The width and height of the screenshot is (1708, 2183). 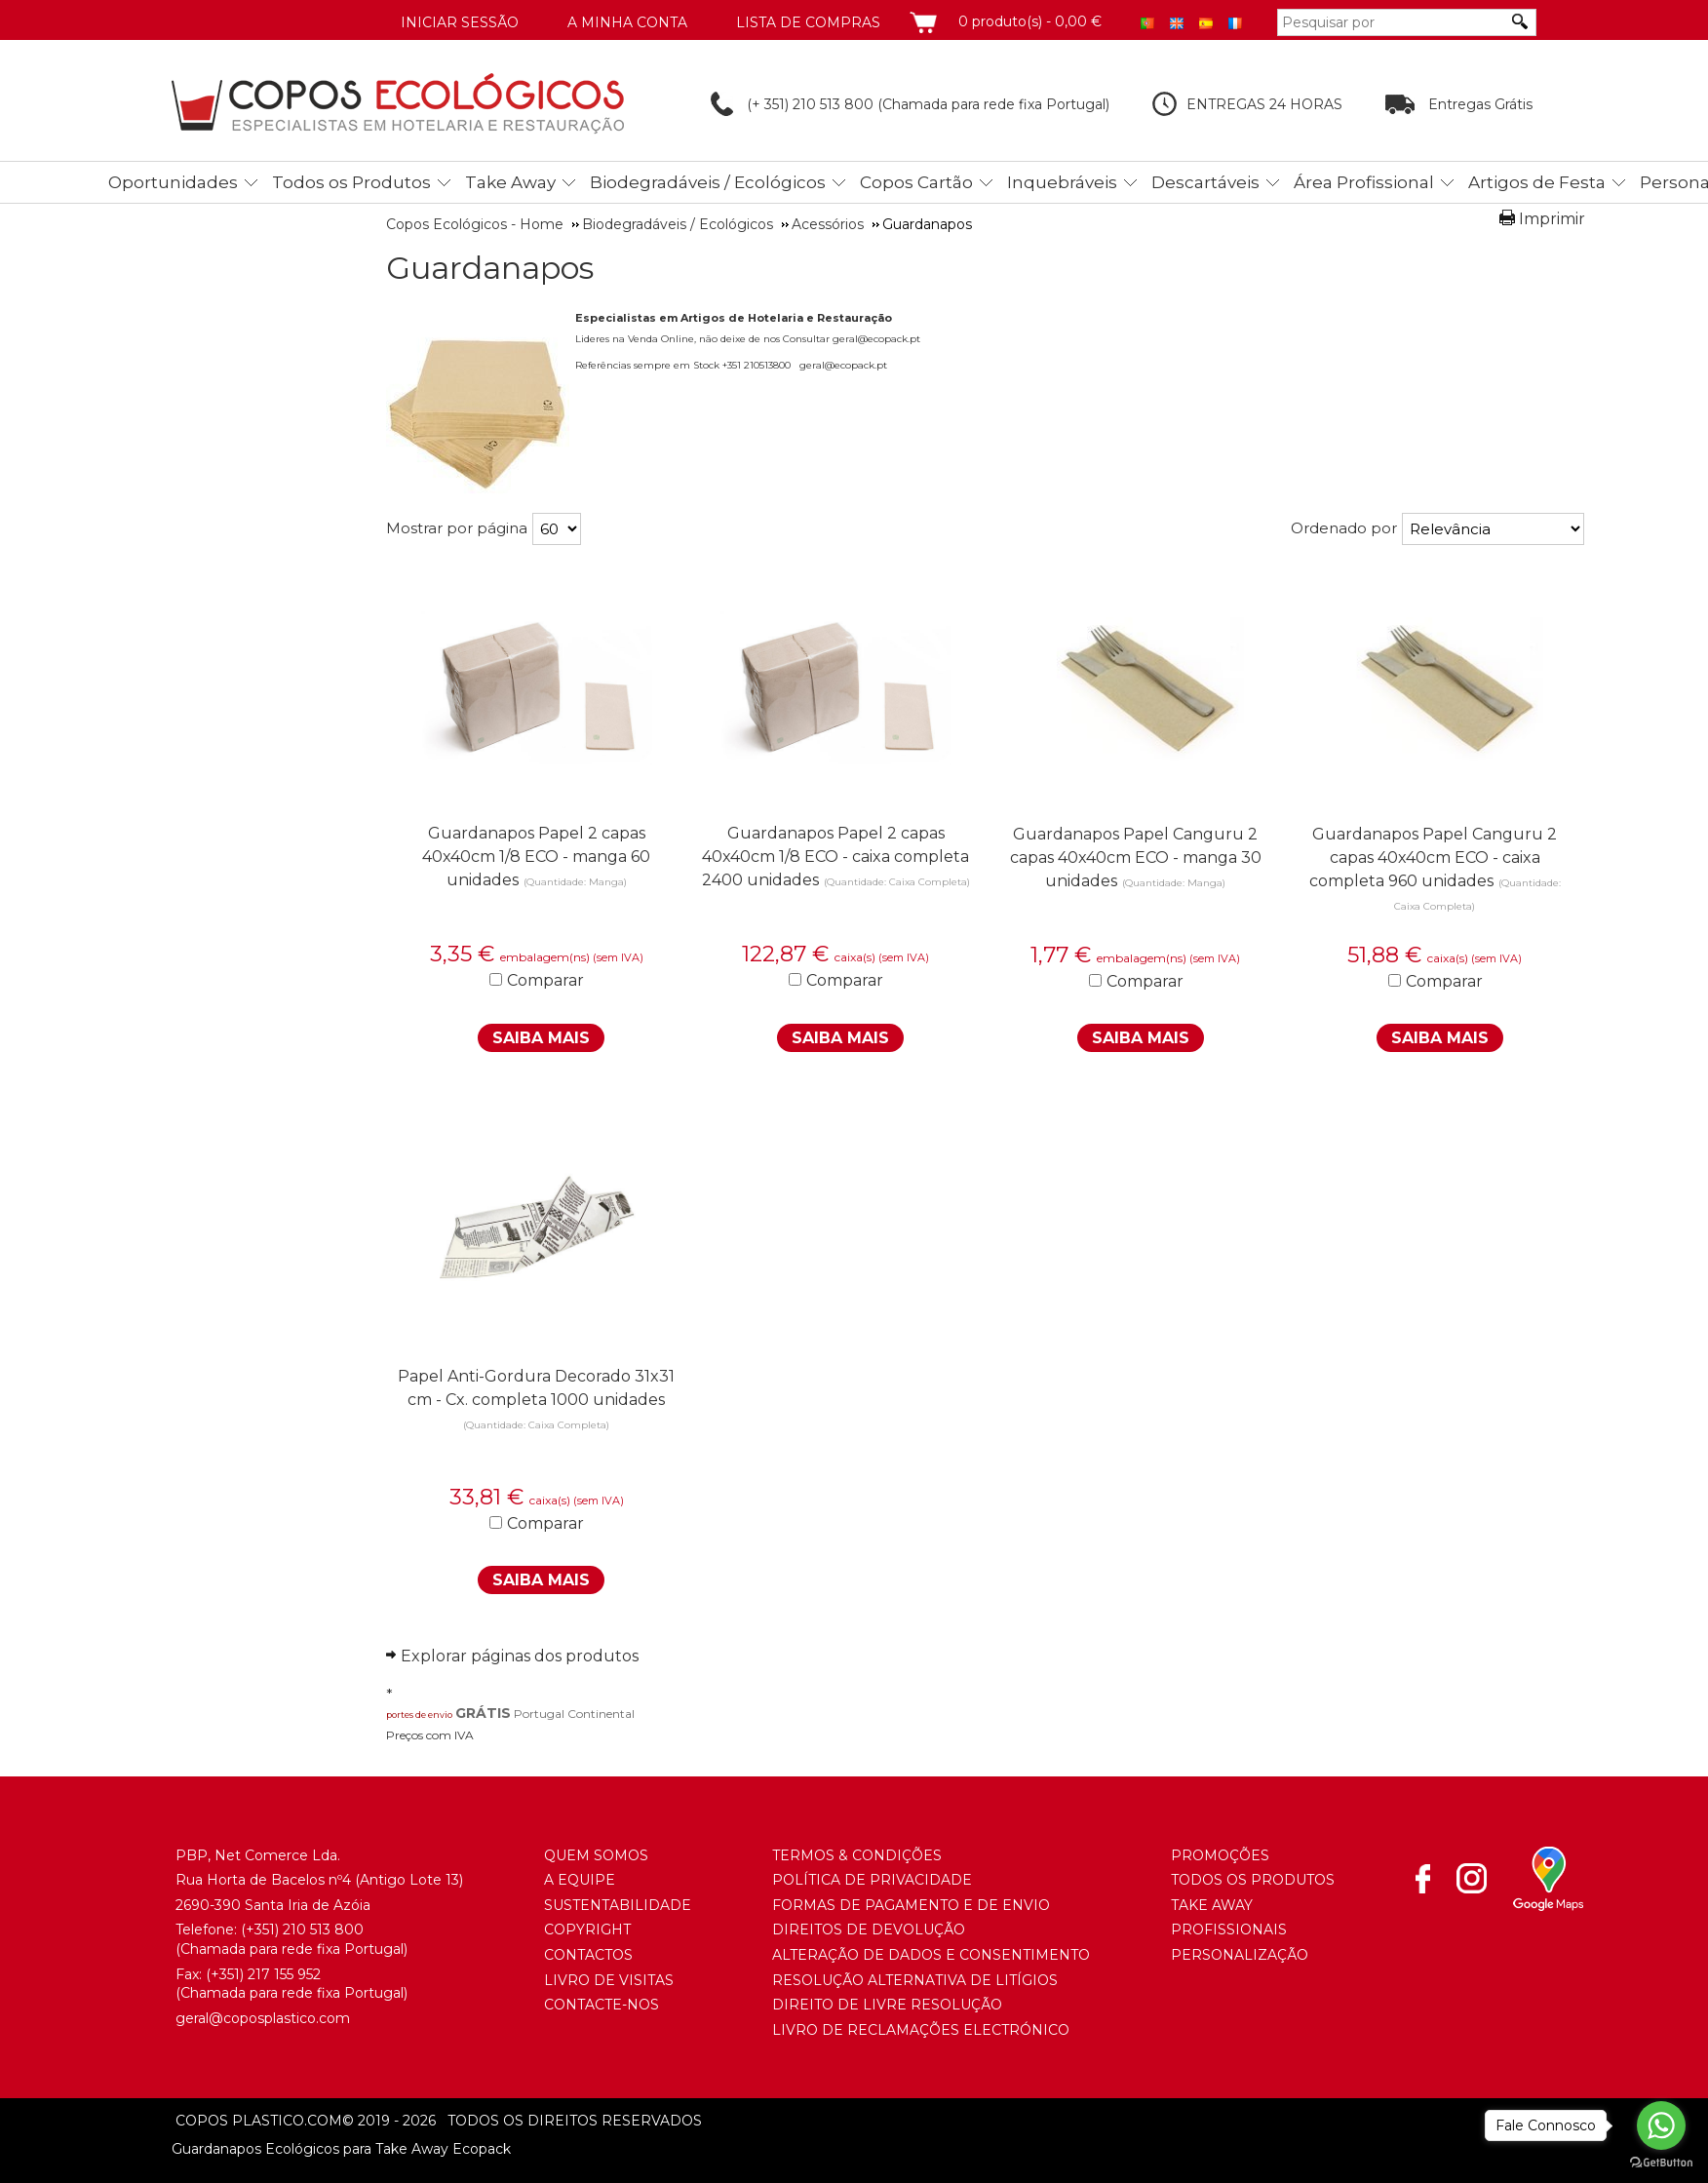 What do you see at coordinates (872, 1880) in the screenshot?
I see `Política de Privacidade` at bounding box center [872, 1880].